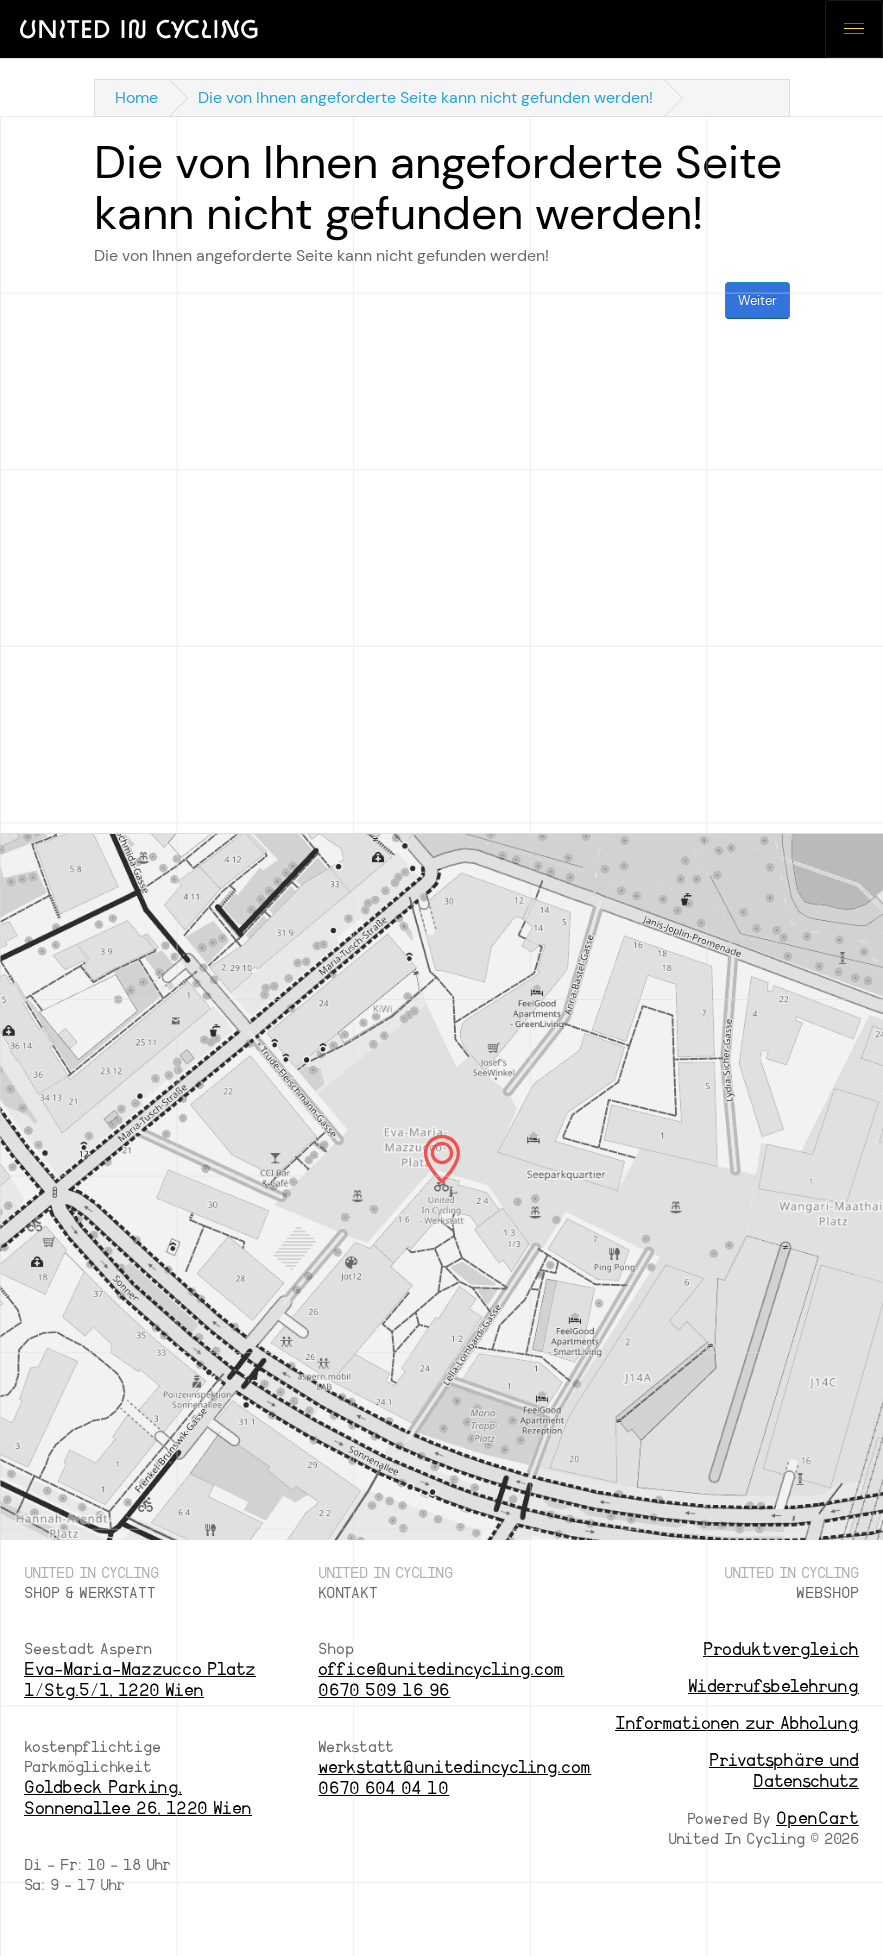  I want to click on Home, so click(136, 97).